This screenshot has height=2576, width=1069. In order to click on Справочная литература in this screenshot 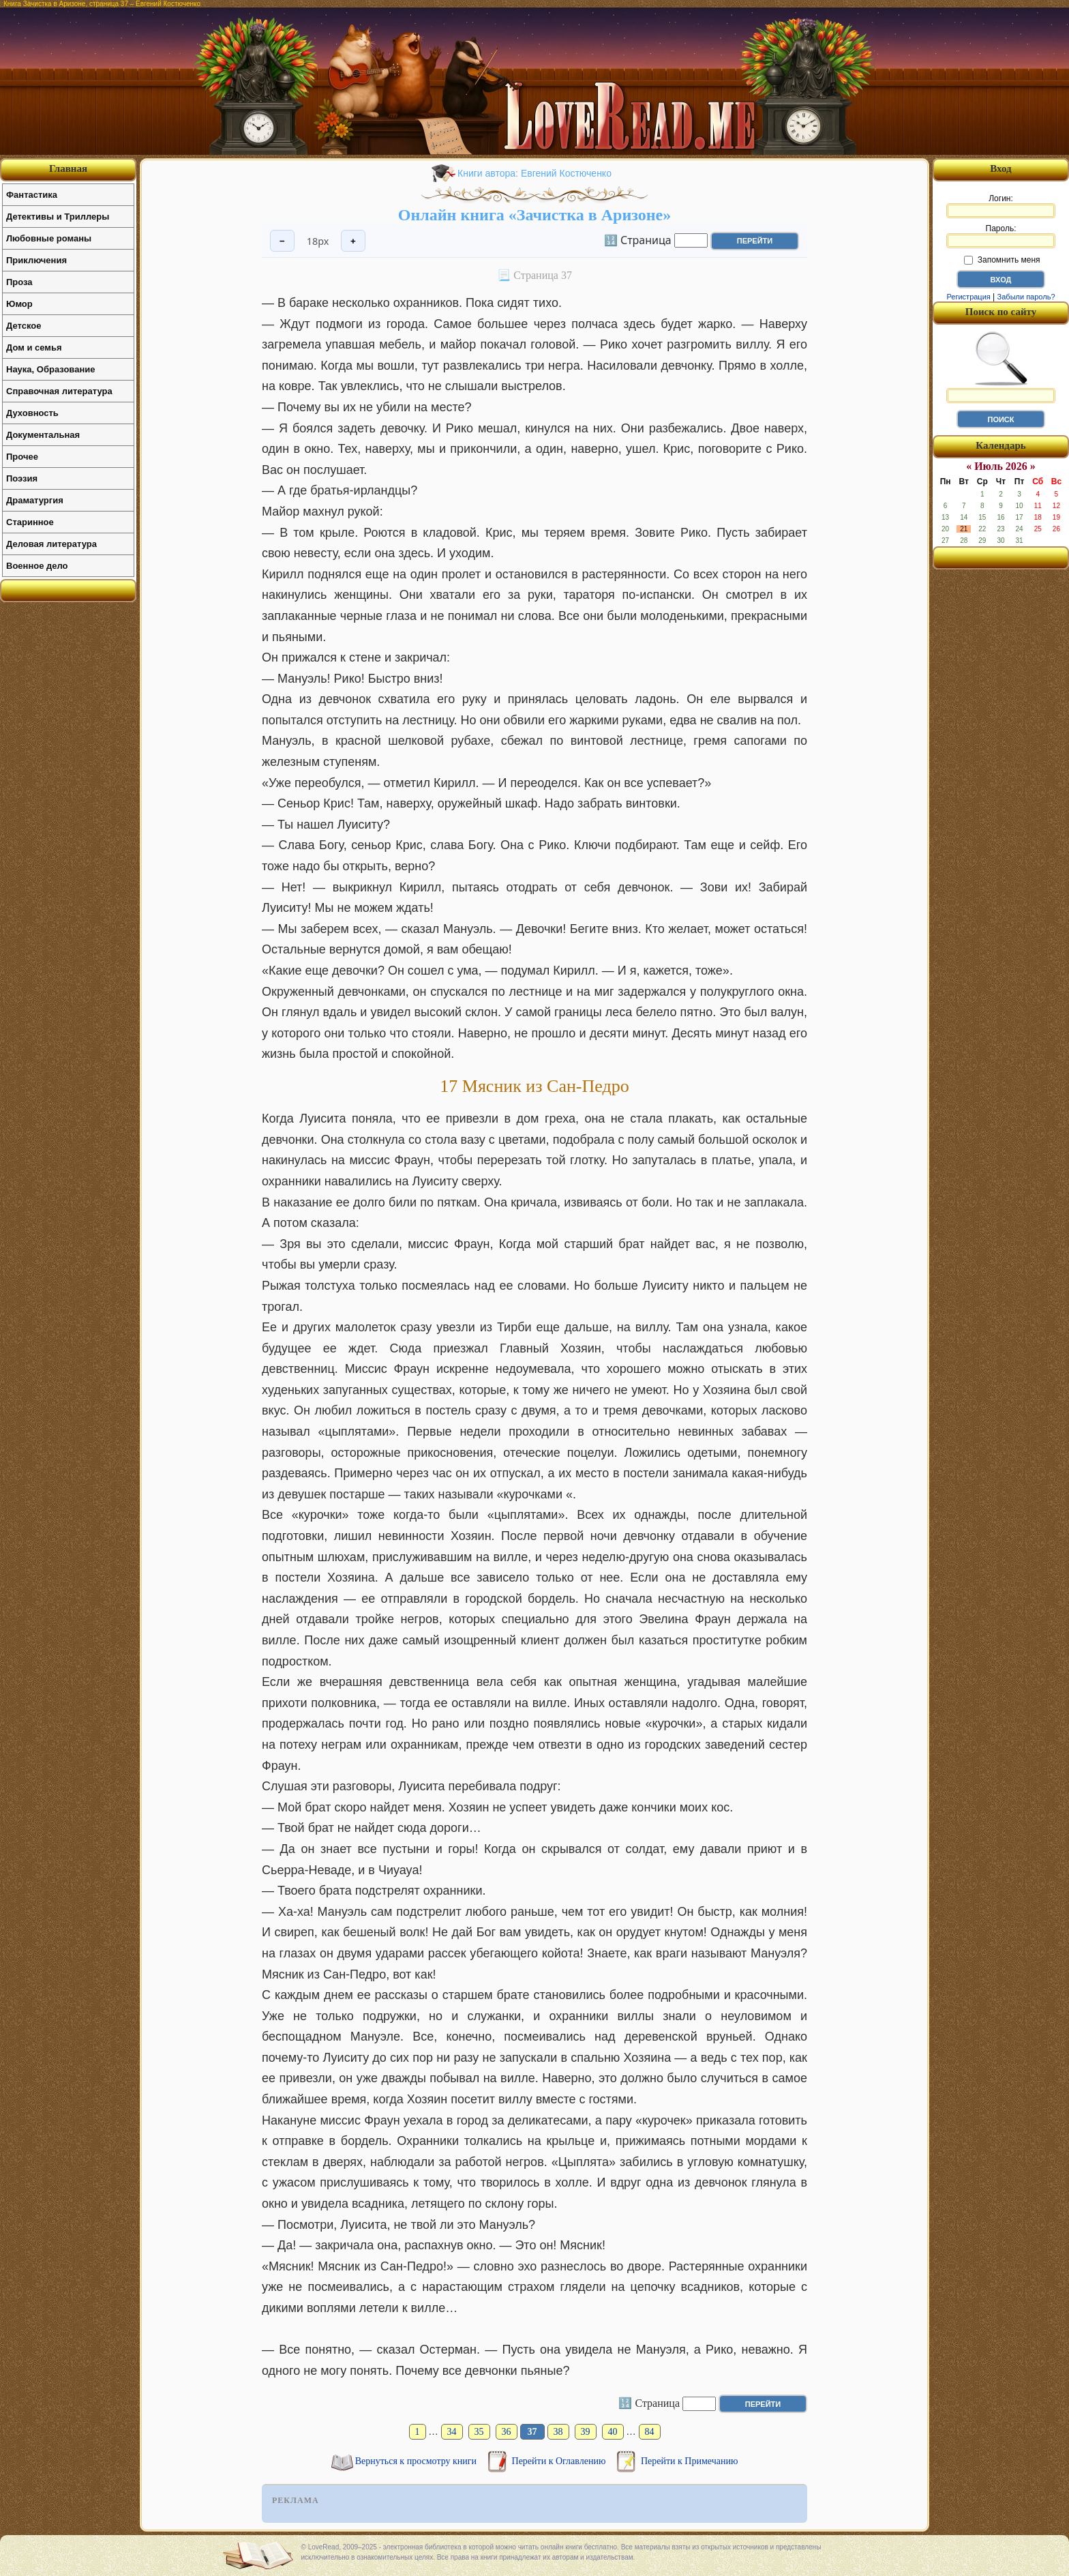, I will do `click(59, 391)`.